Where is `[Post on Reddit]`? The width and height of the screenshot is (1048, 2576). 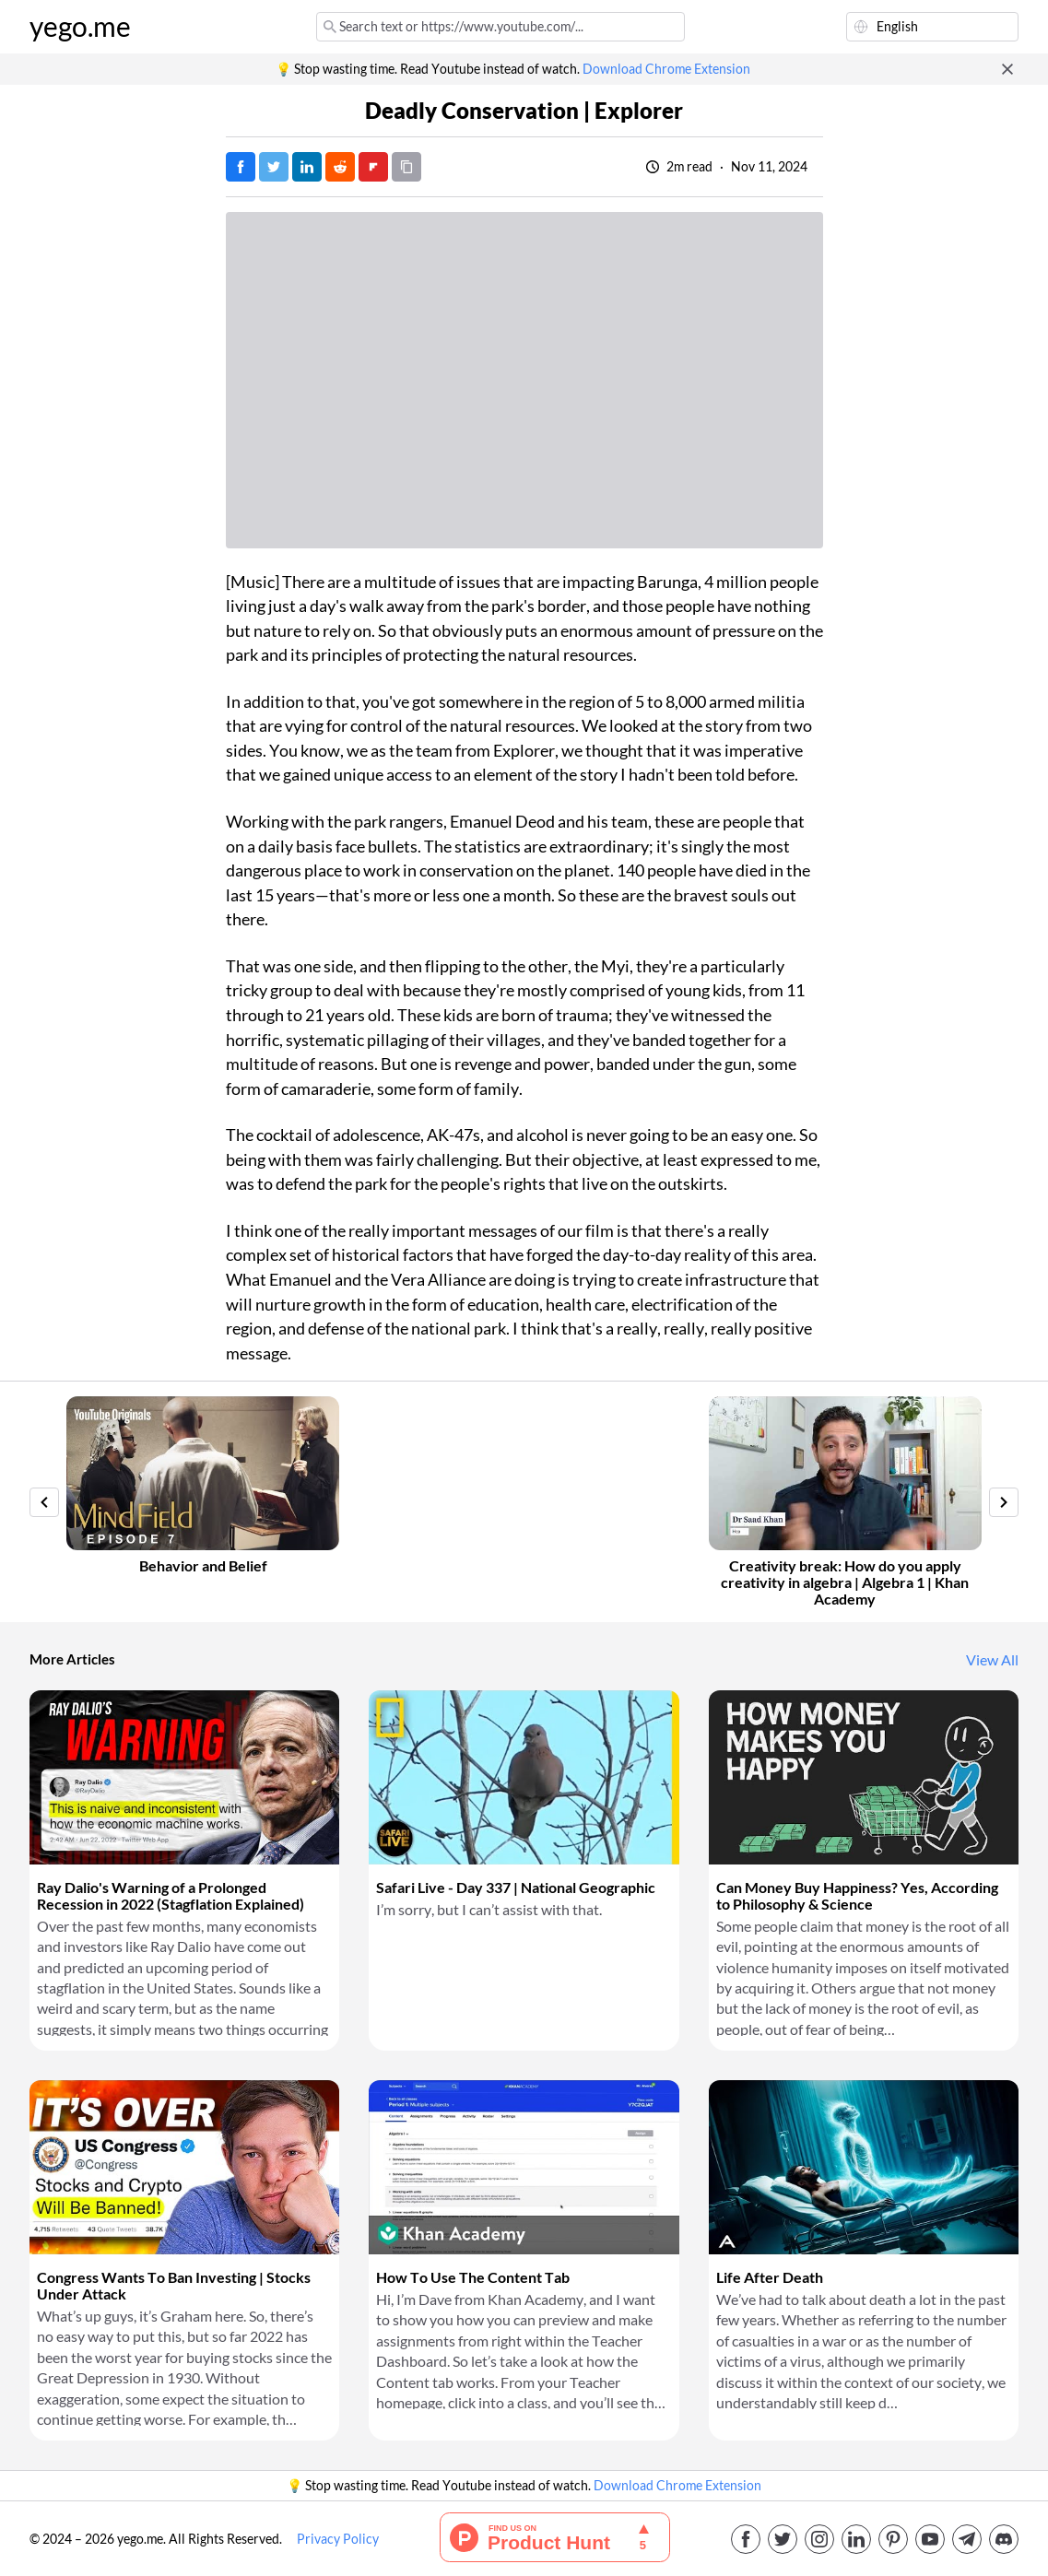 [Post on Reddit] is located at coordinates (340, 167).